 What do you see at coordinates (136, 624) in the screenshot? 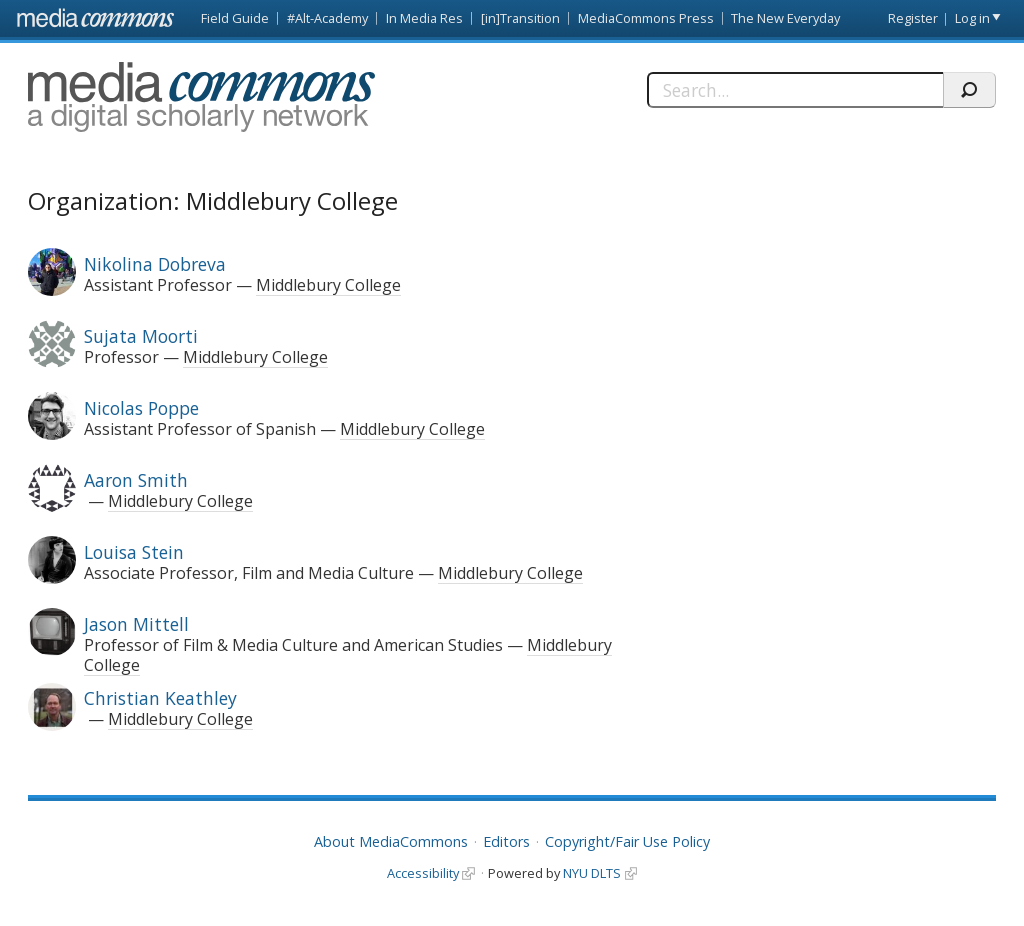
I see `Jason Mittell` at bounding box center [136, 624].